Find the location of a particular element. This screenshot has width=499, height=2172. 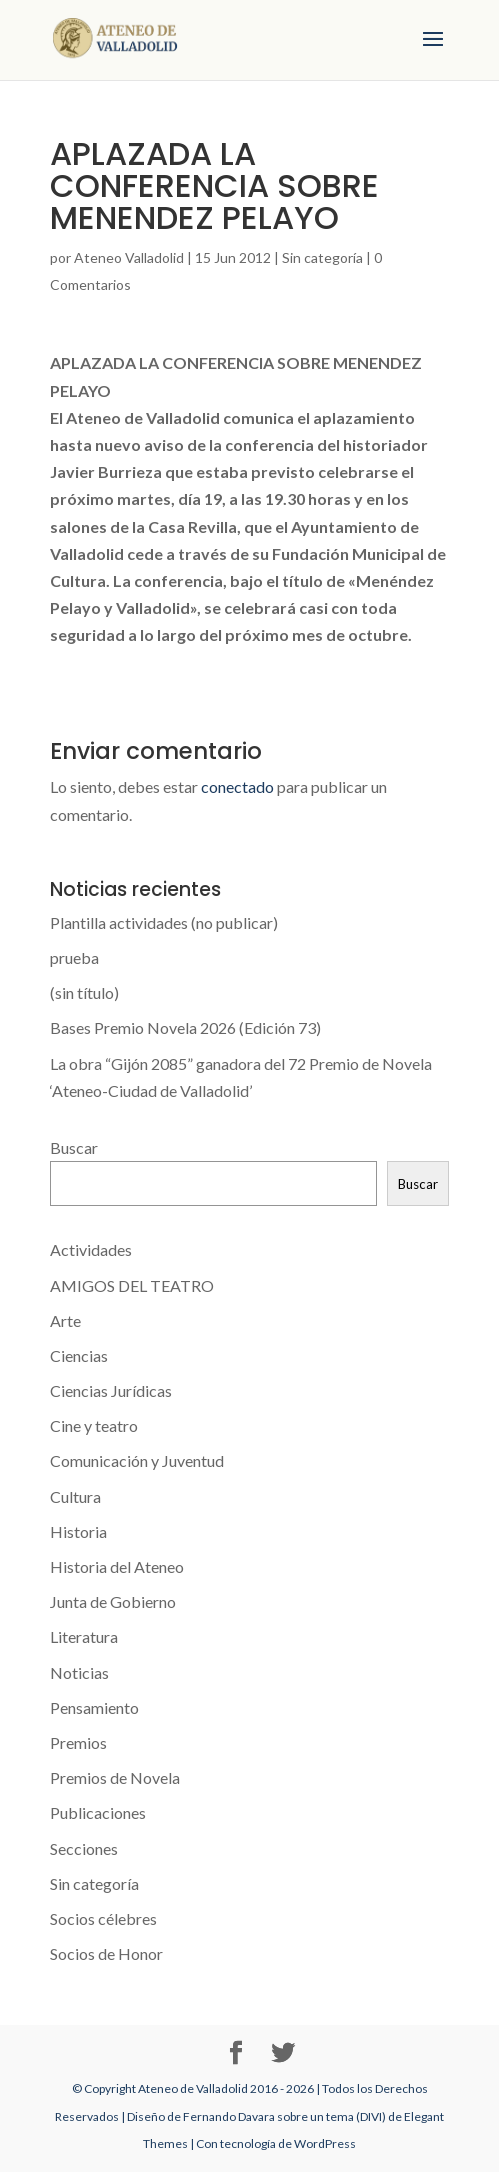

Buscar is located at coordinates (74, 1147).